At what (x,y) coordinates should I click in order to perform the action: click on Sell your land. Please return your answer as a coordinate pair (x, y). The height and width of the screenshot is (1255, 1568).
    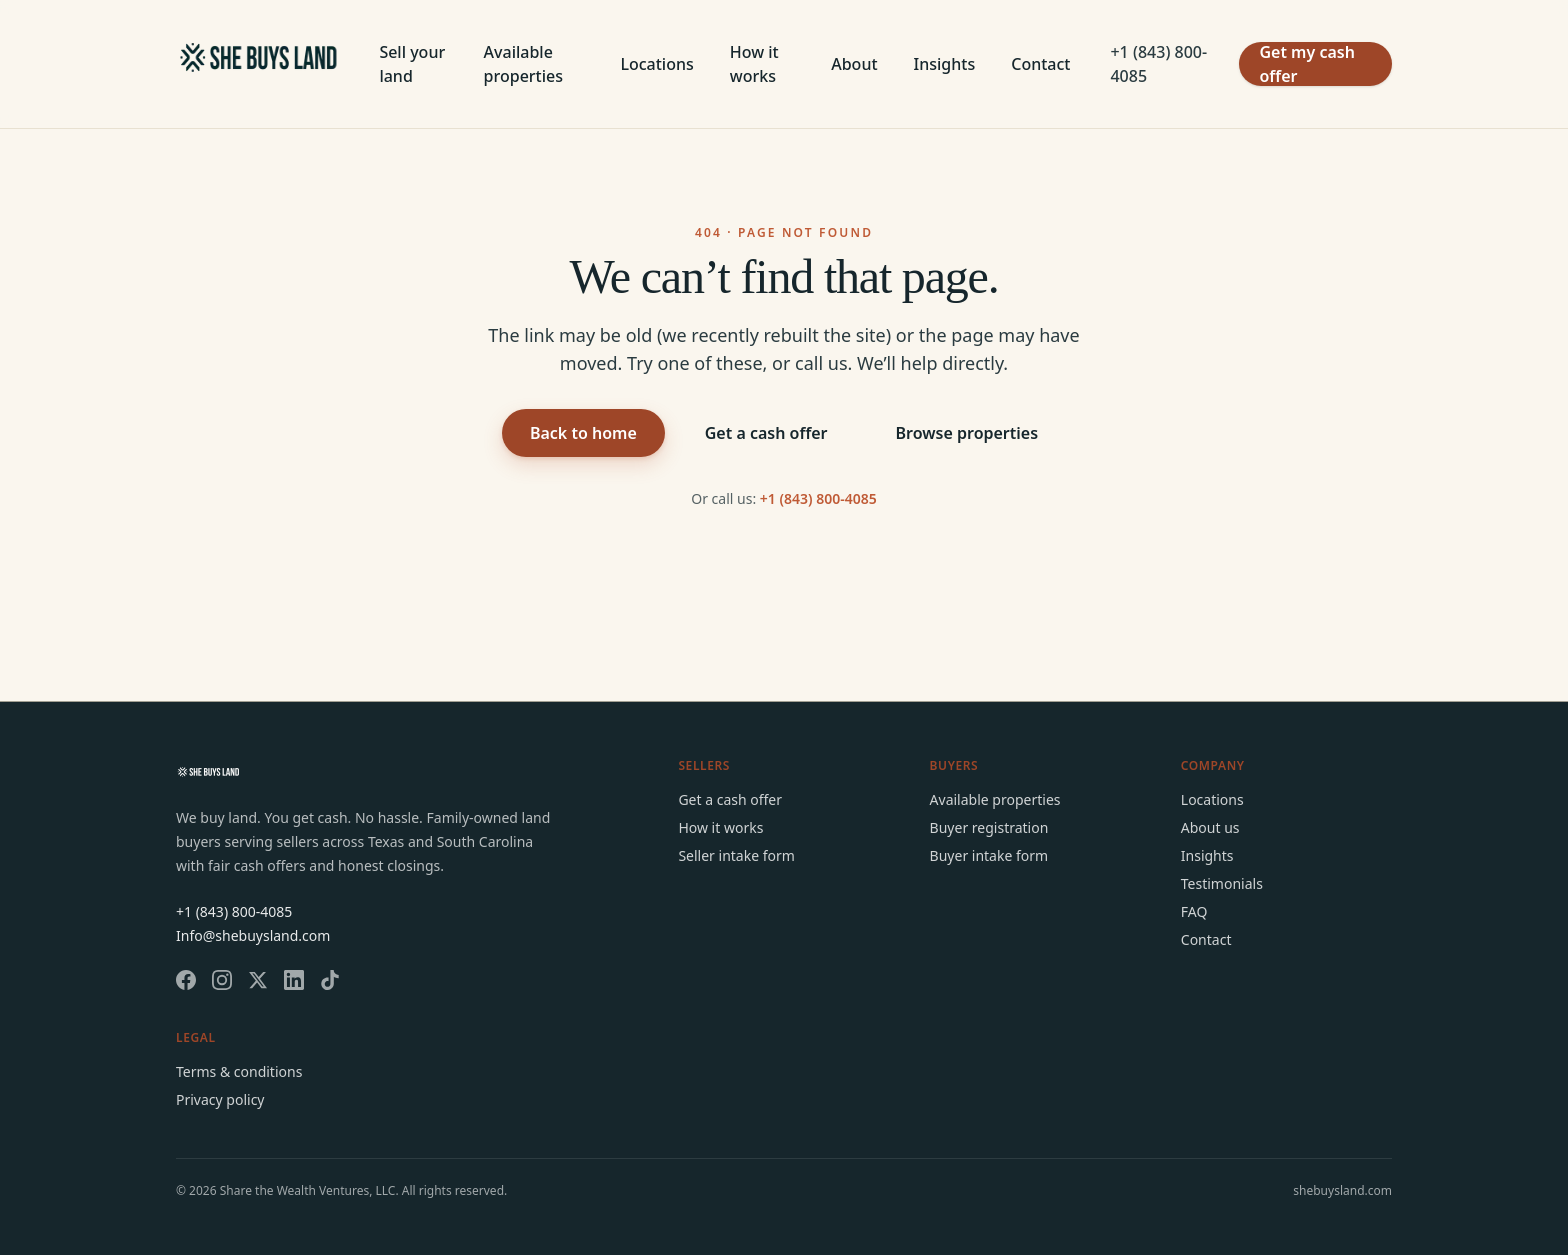
    Looking at the image, I should click on (412, 64).